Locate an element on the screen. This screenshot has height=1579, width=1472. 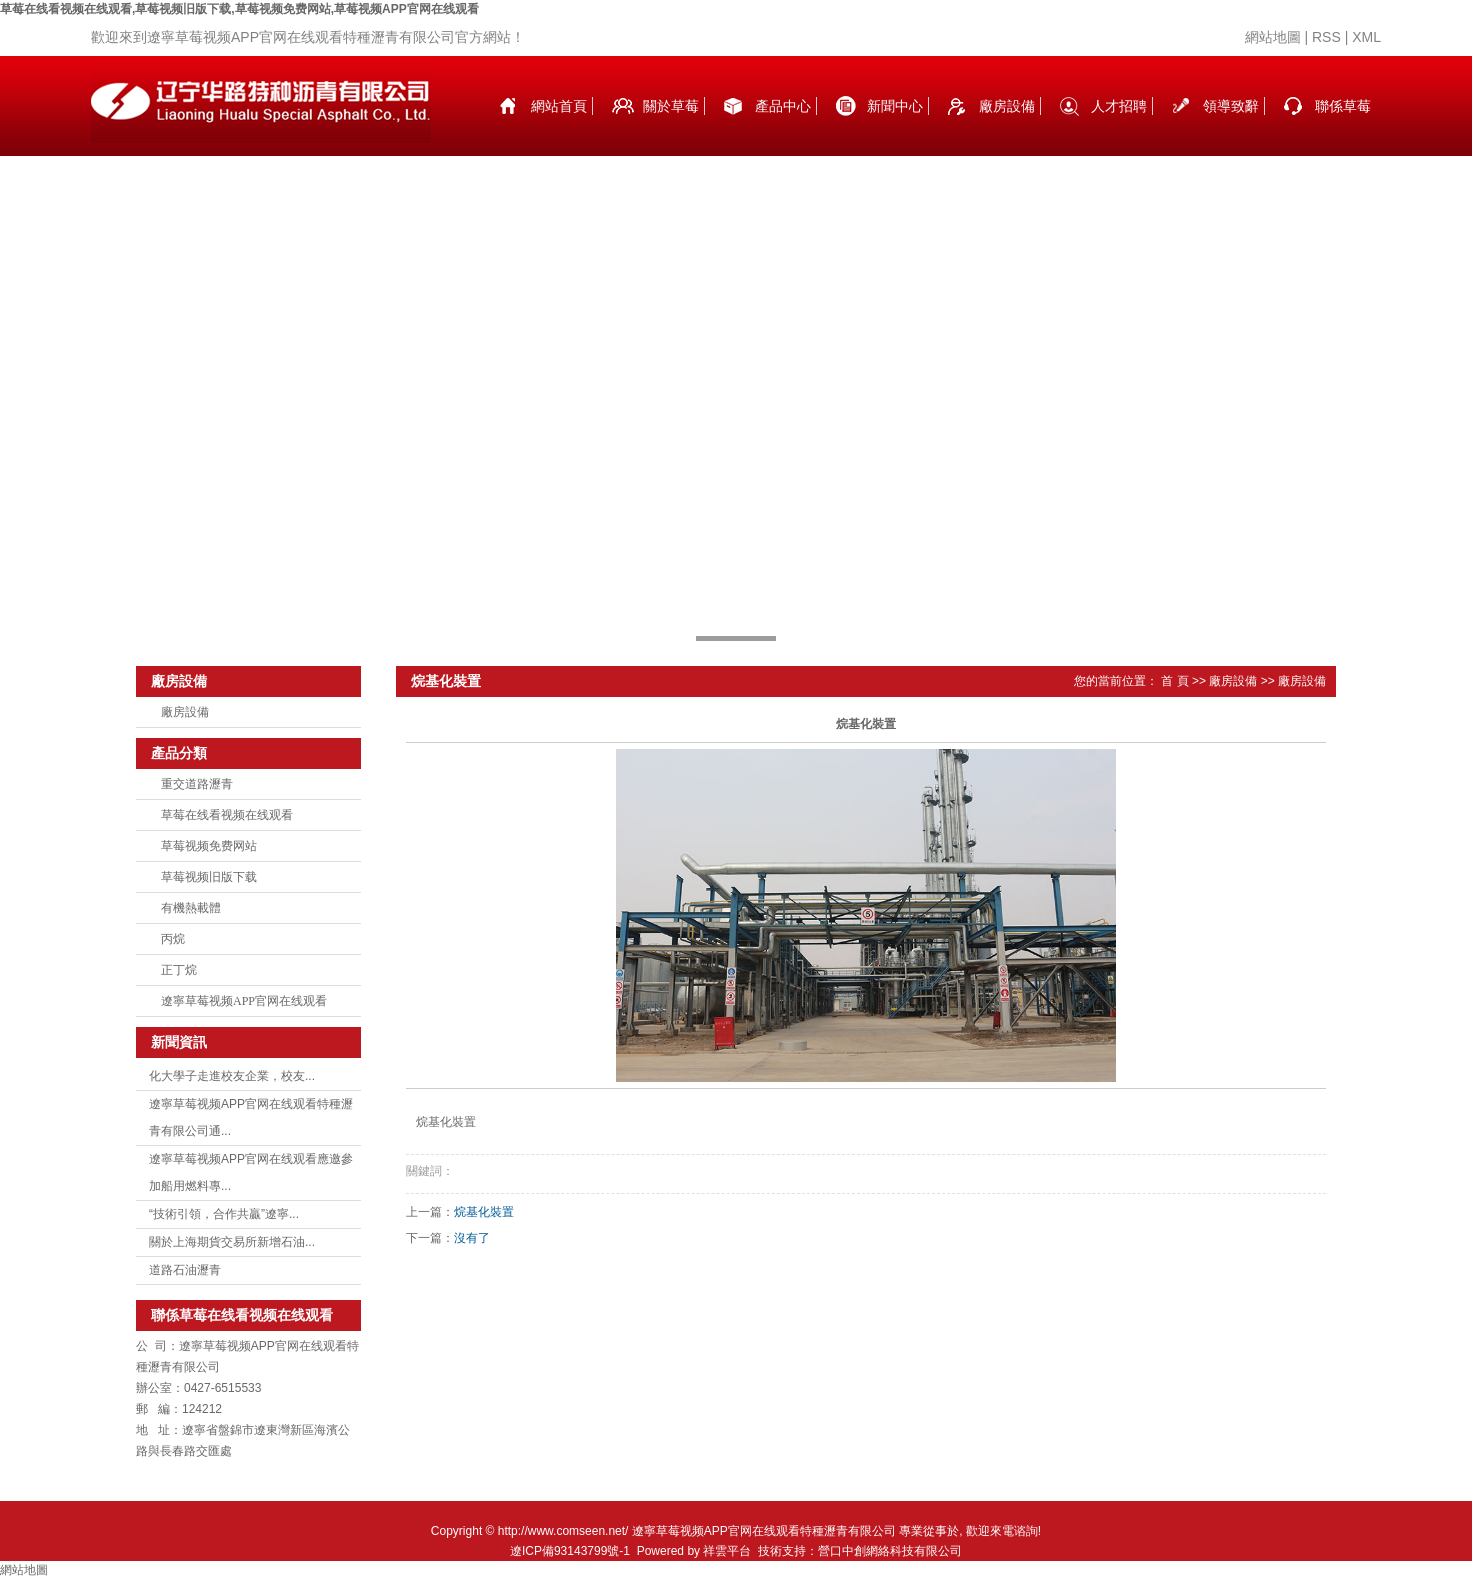
遼ICP備93143799號-1 is located at coordinates (570, 1551).